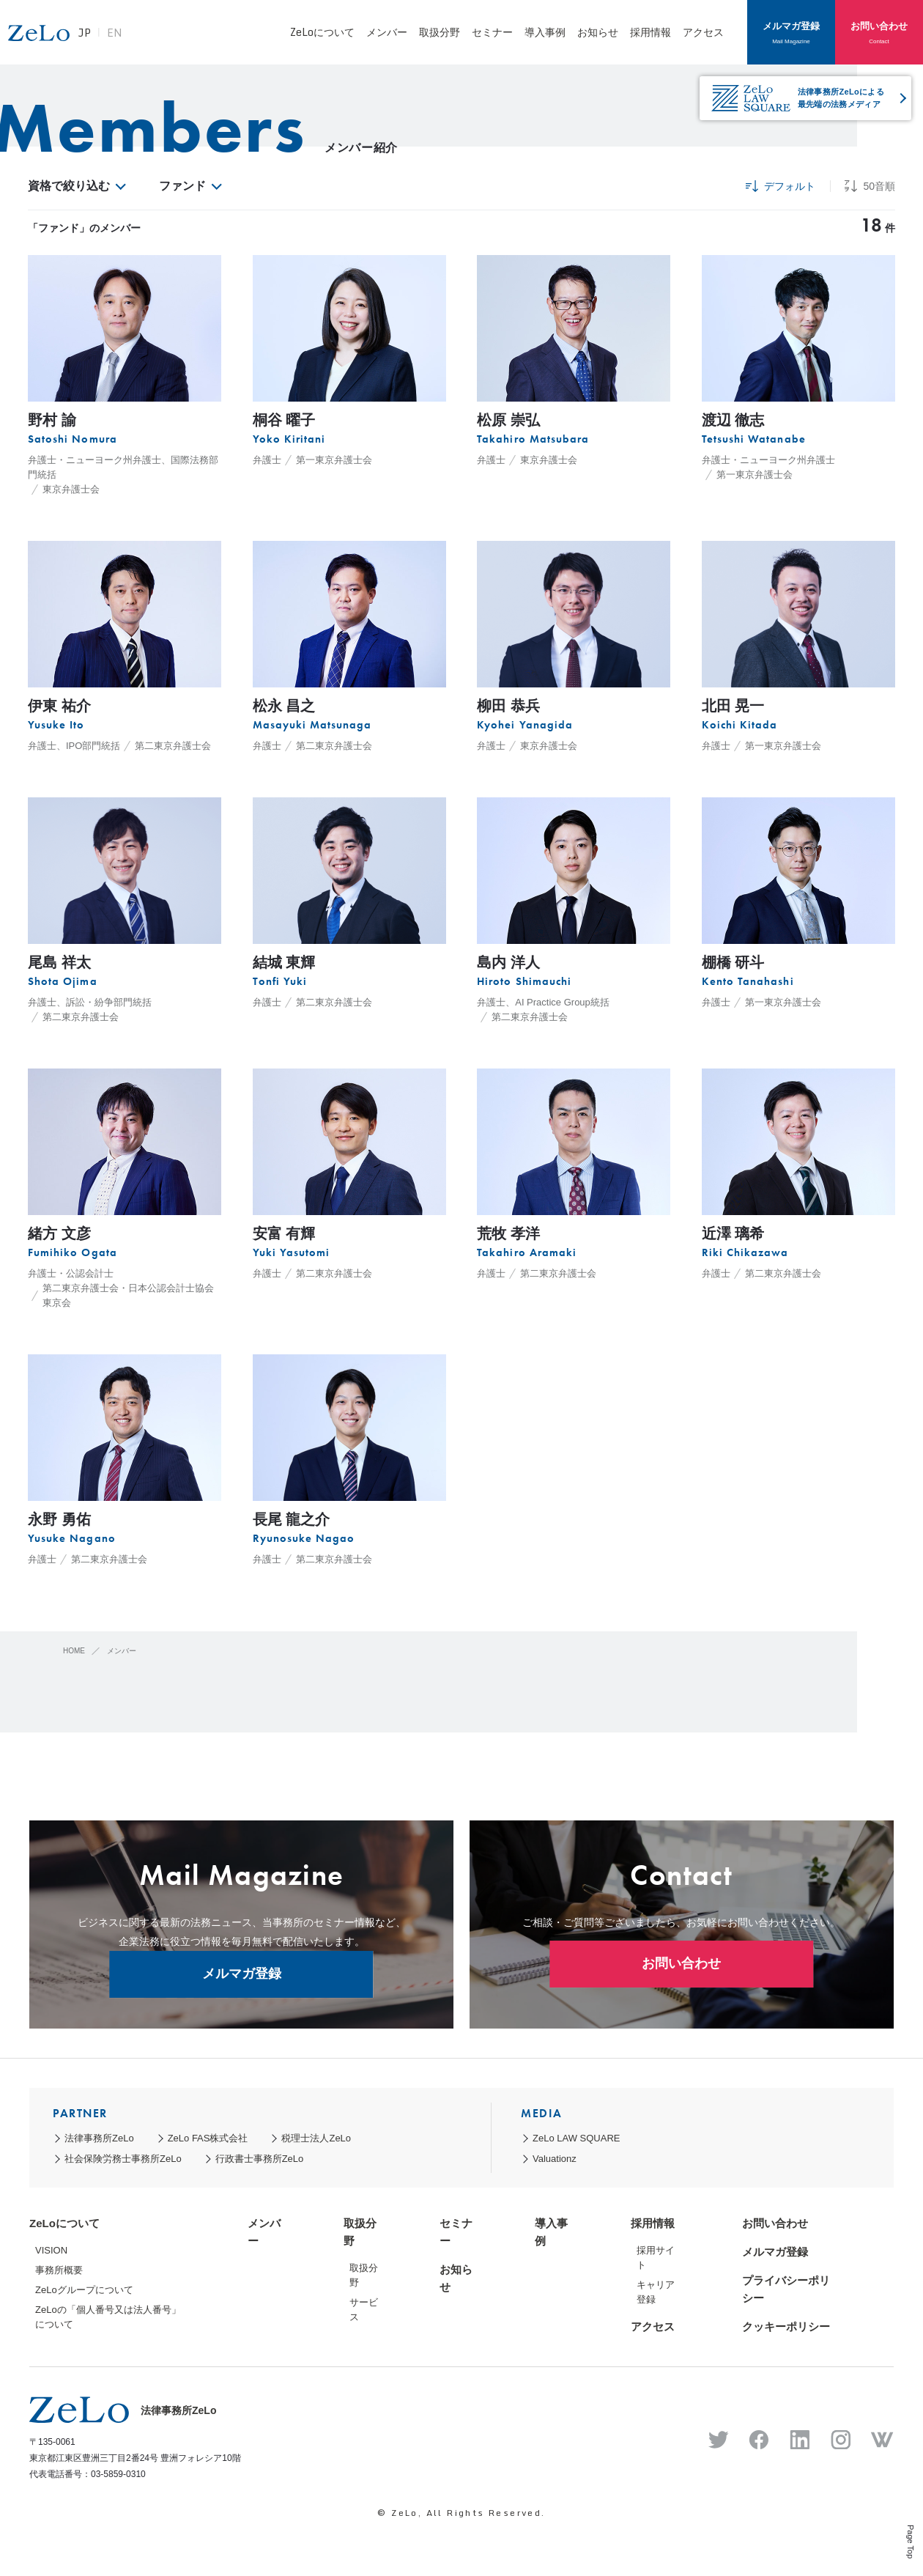 This screenshot has width=923, height=2576. I want to click on 社会保険労務士事務所ZeLo, so click(123, 2158).